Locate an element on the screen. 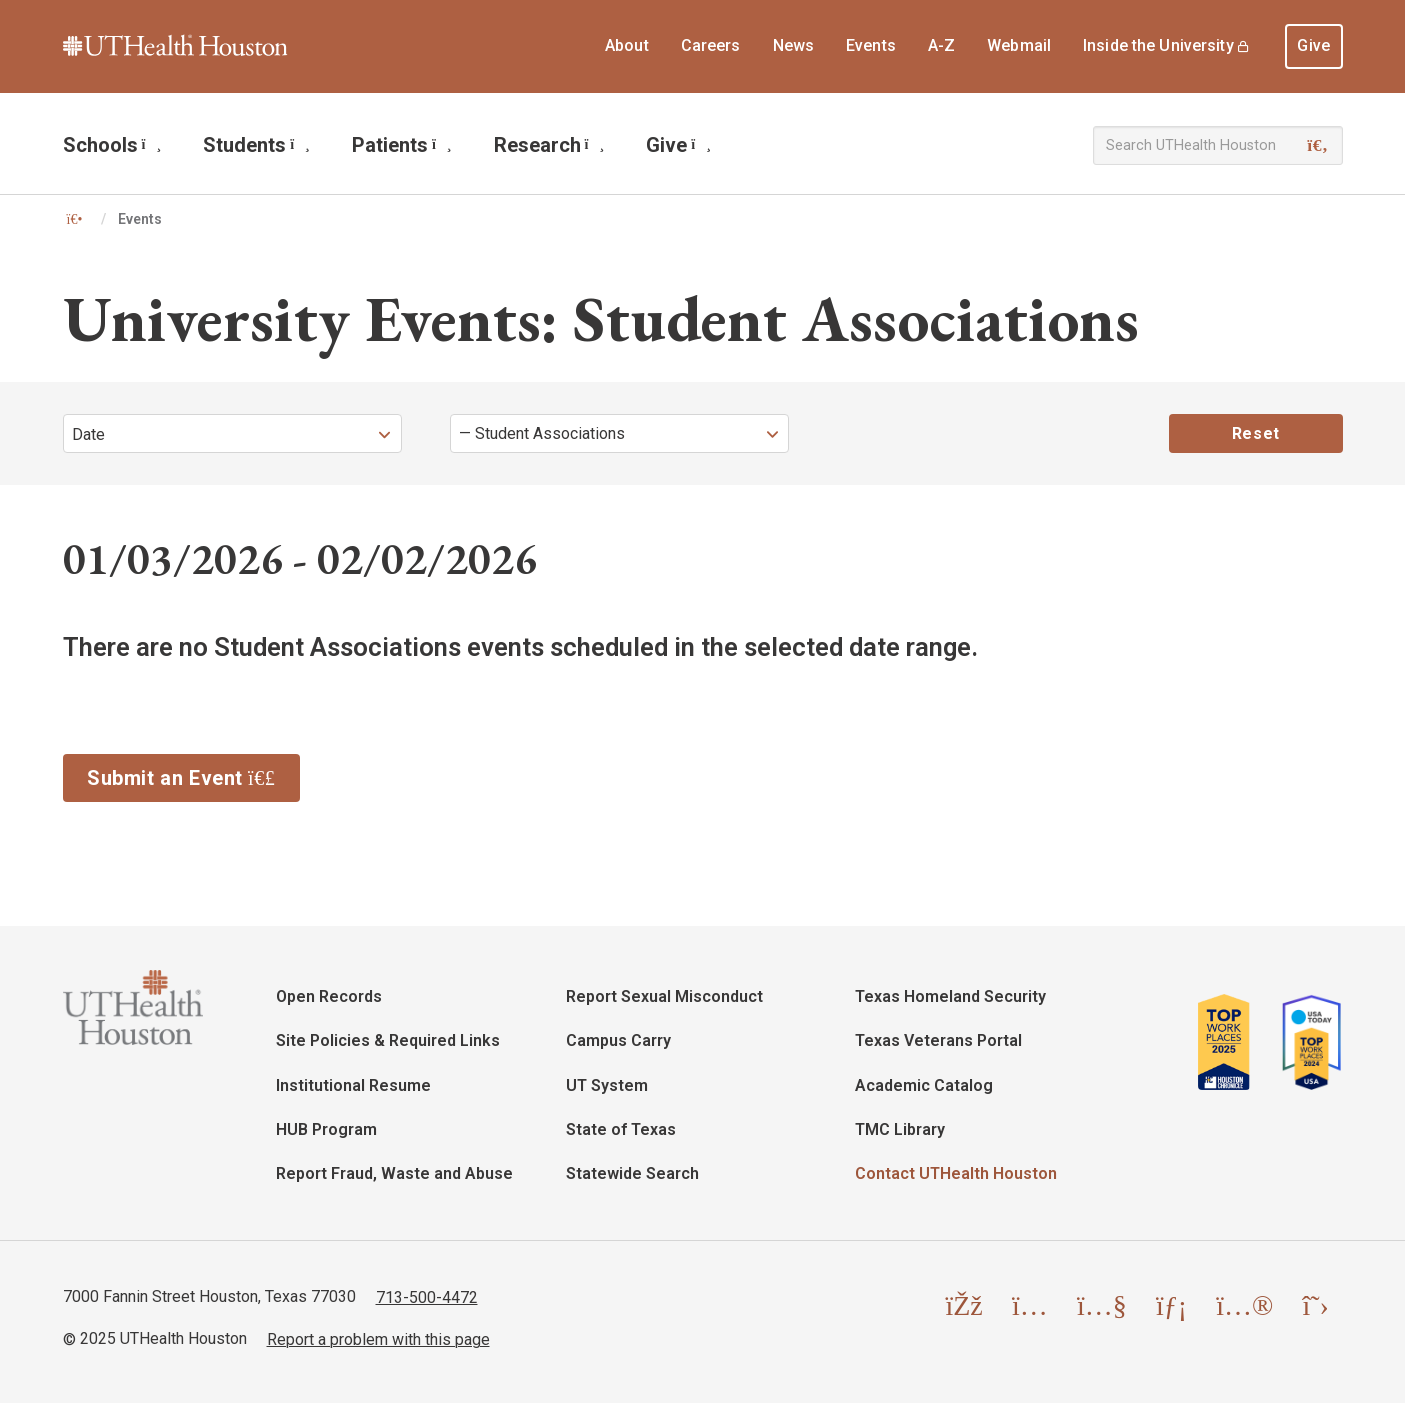 This screenshot has width=1405, height=1403. Institutional Resume is located at coordinates (353, 1085).